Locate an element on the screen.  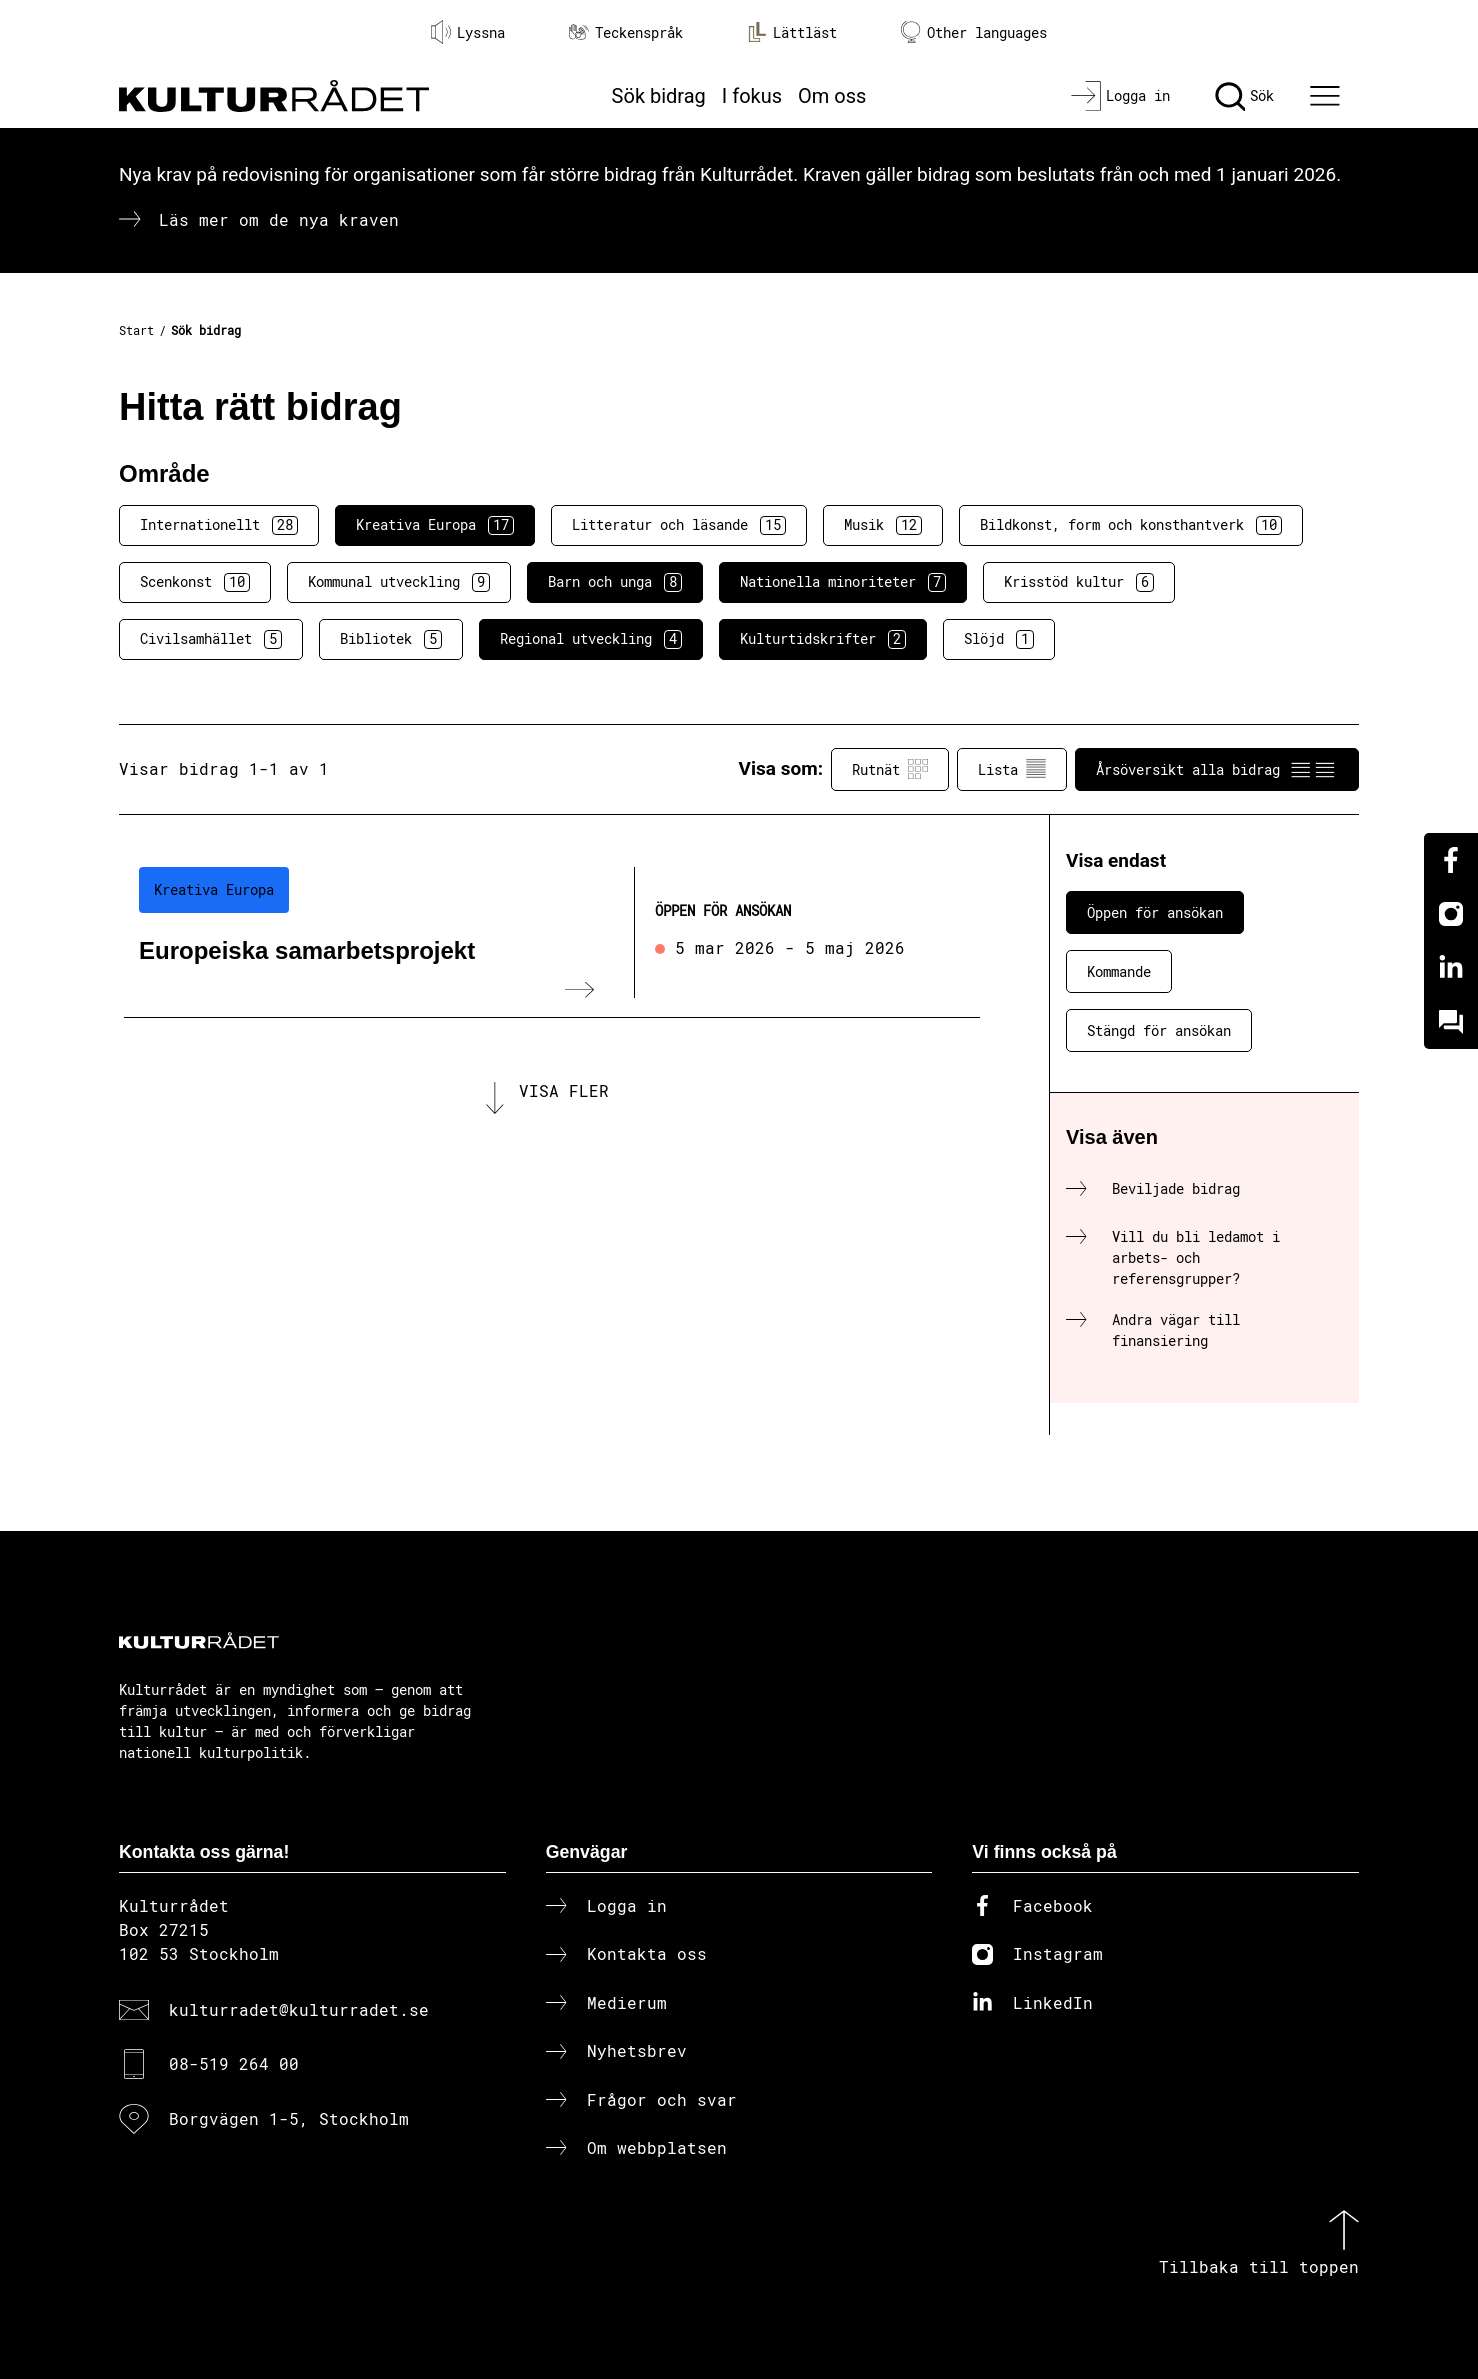
Kreativa Europa is located at coordinates (435, 525).